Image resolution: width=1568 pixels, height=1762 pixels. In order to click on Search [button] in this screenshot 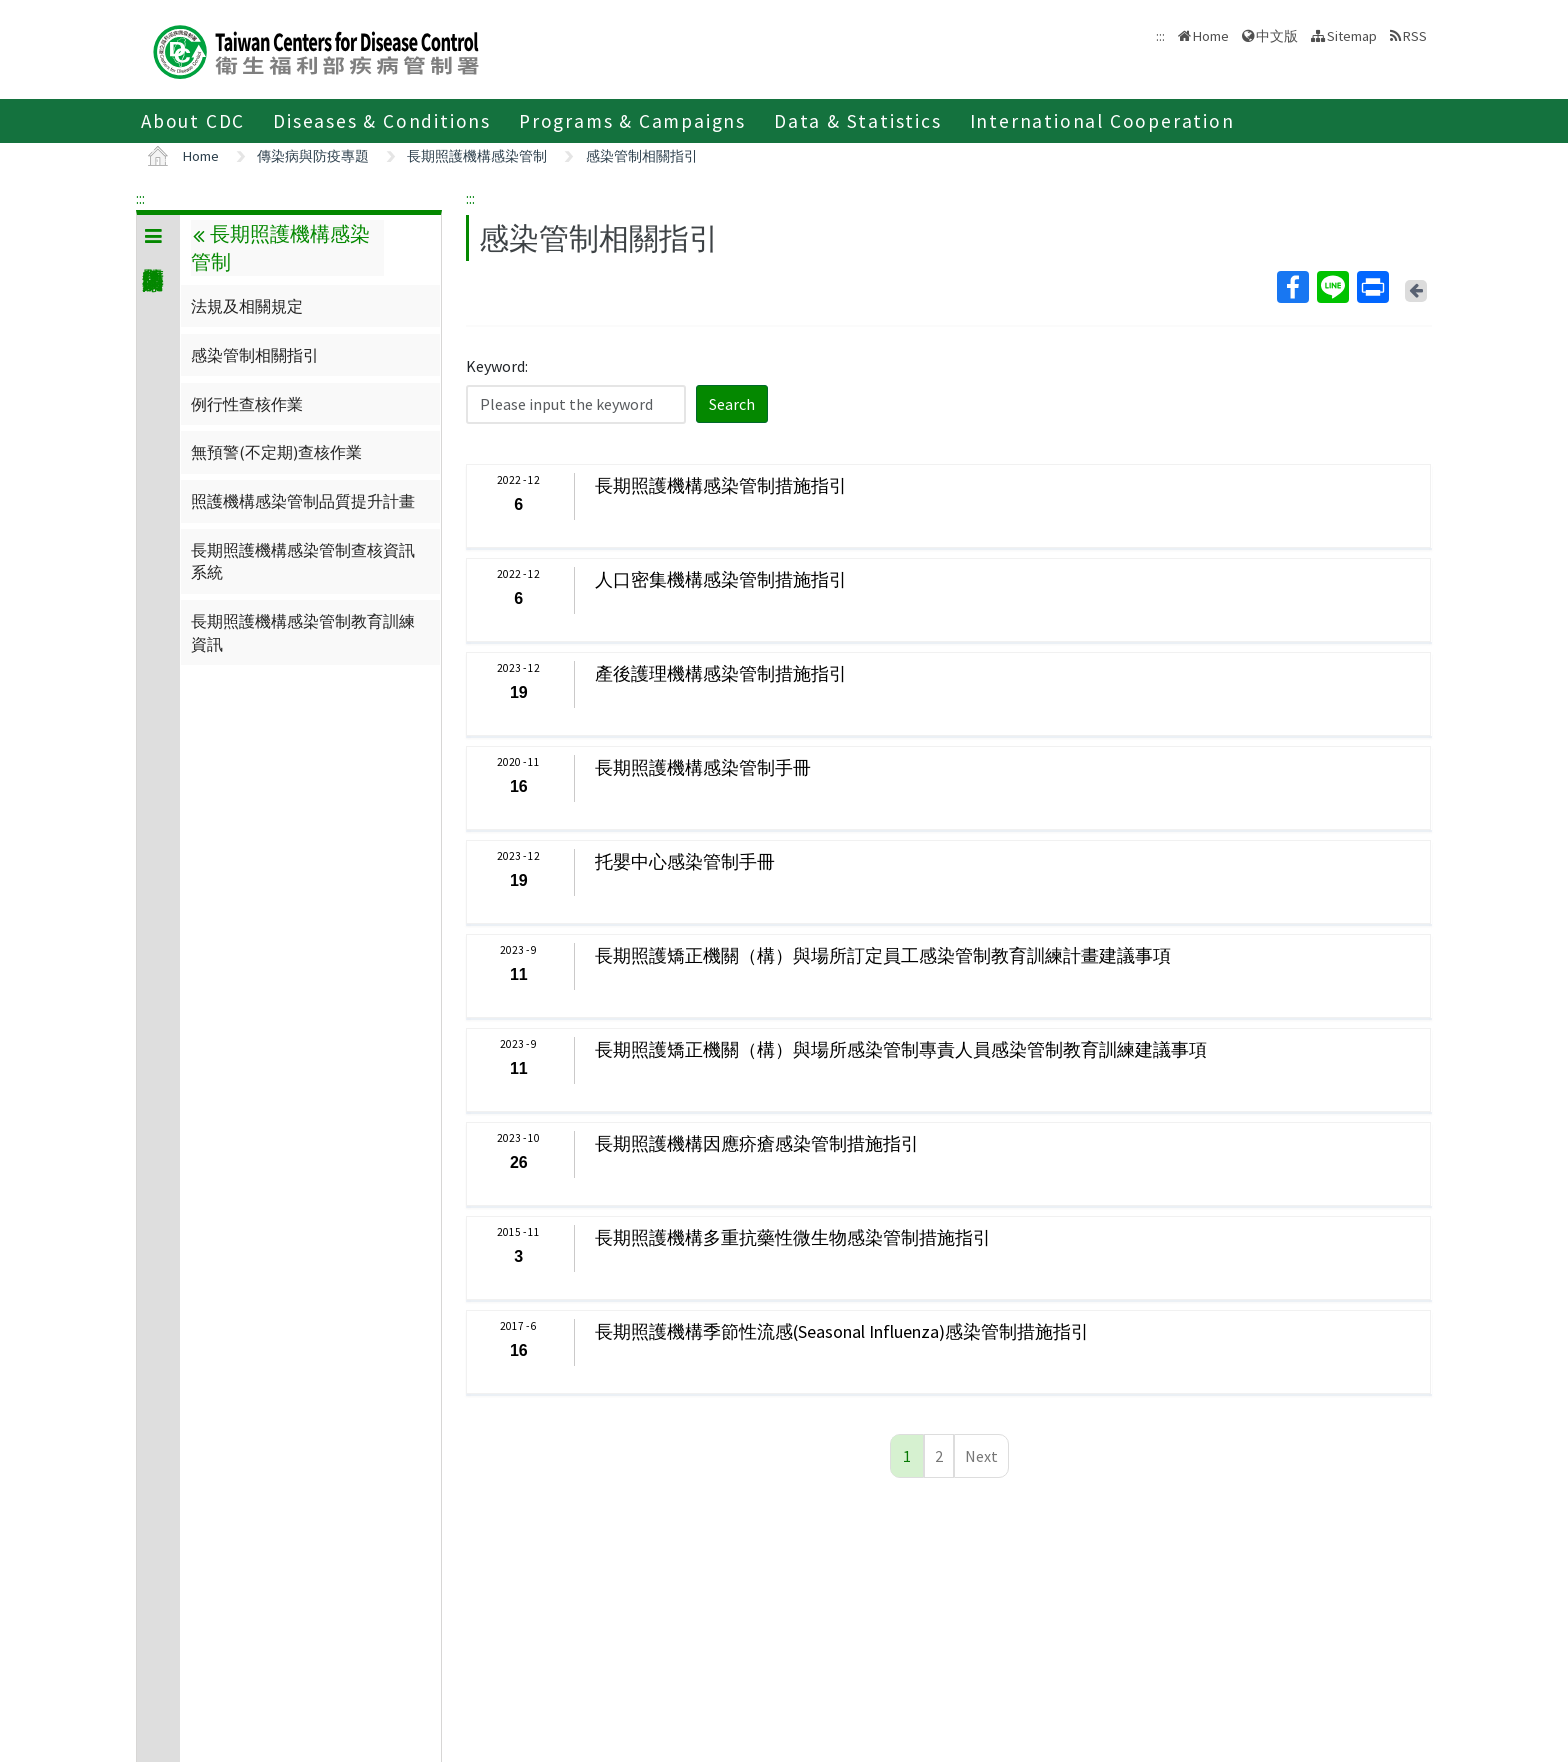, I will do `click(732, 404)`.